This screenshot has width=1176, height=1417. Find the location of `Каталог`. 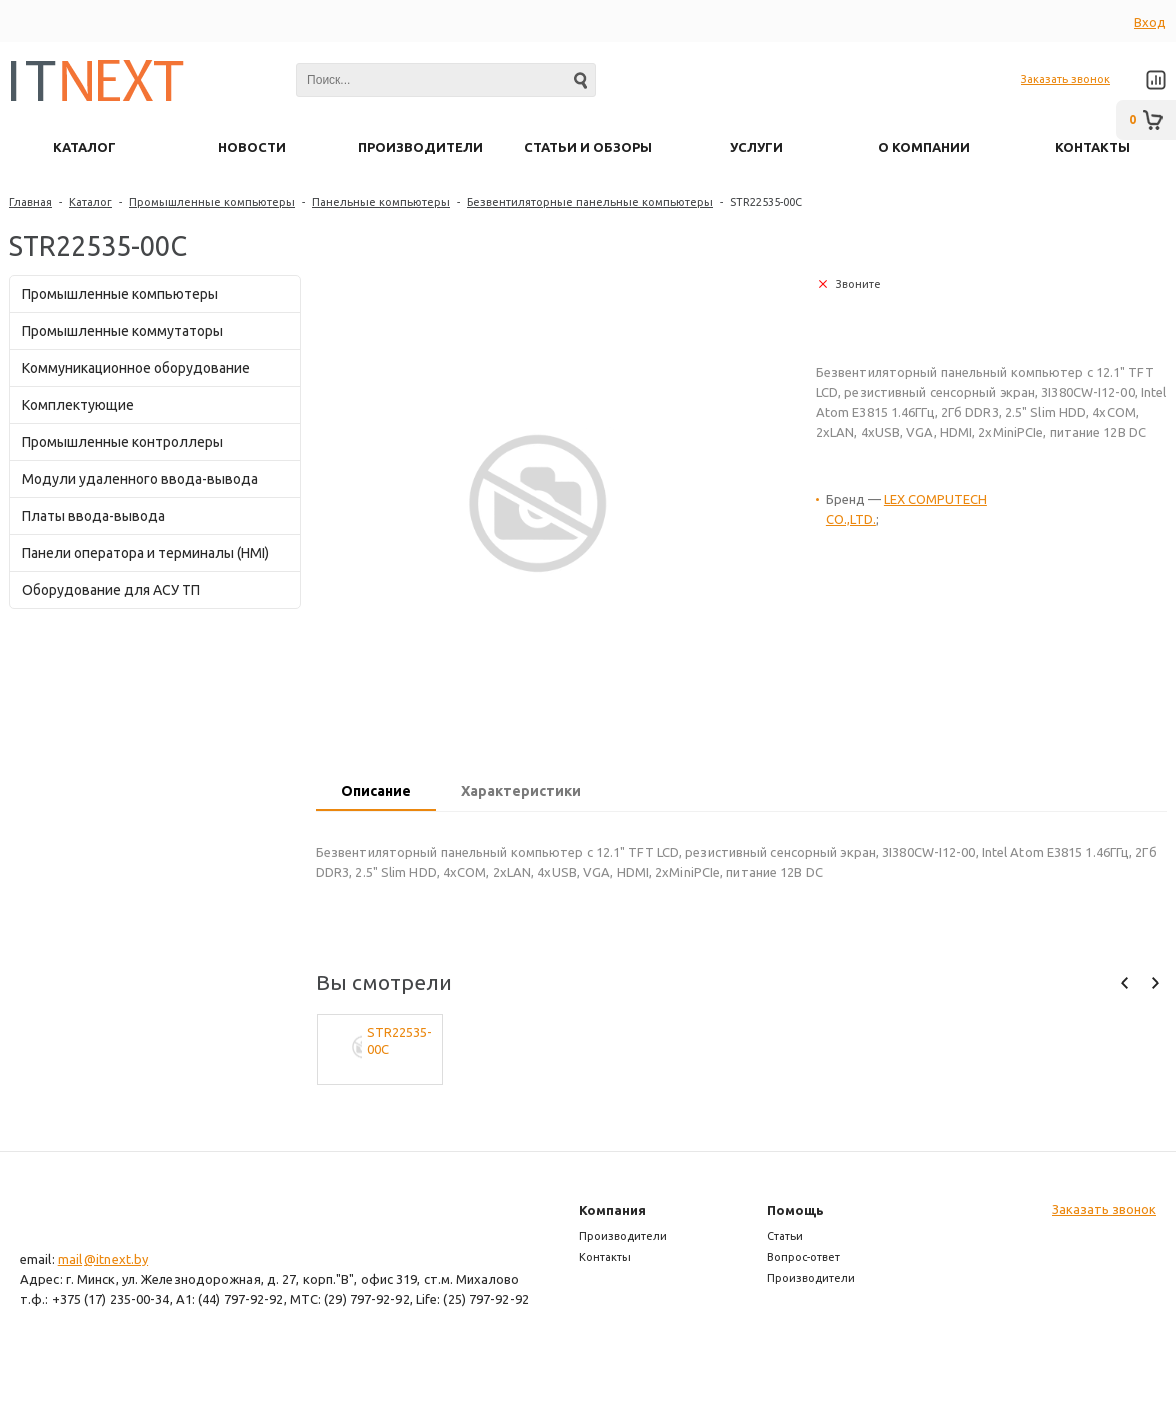

Каталог is located at coordinates (90, 202).